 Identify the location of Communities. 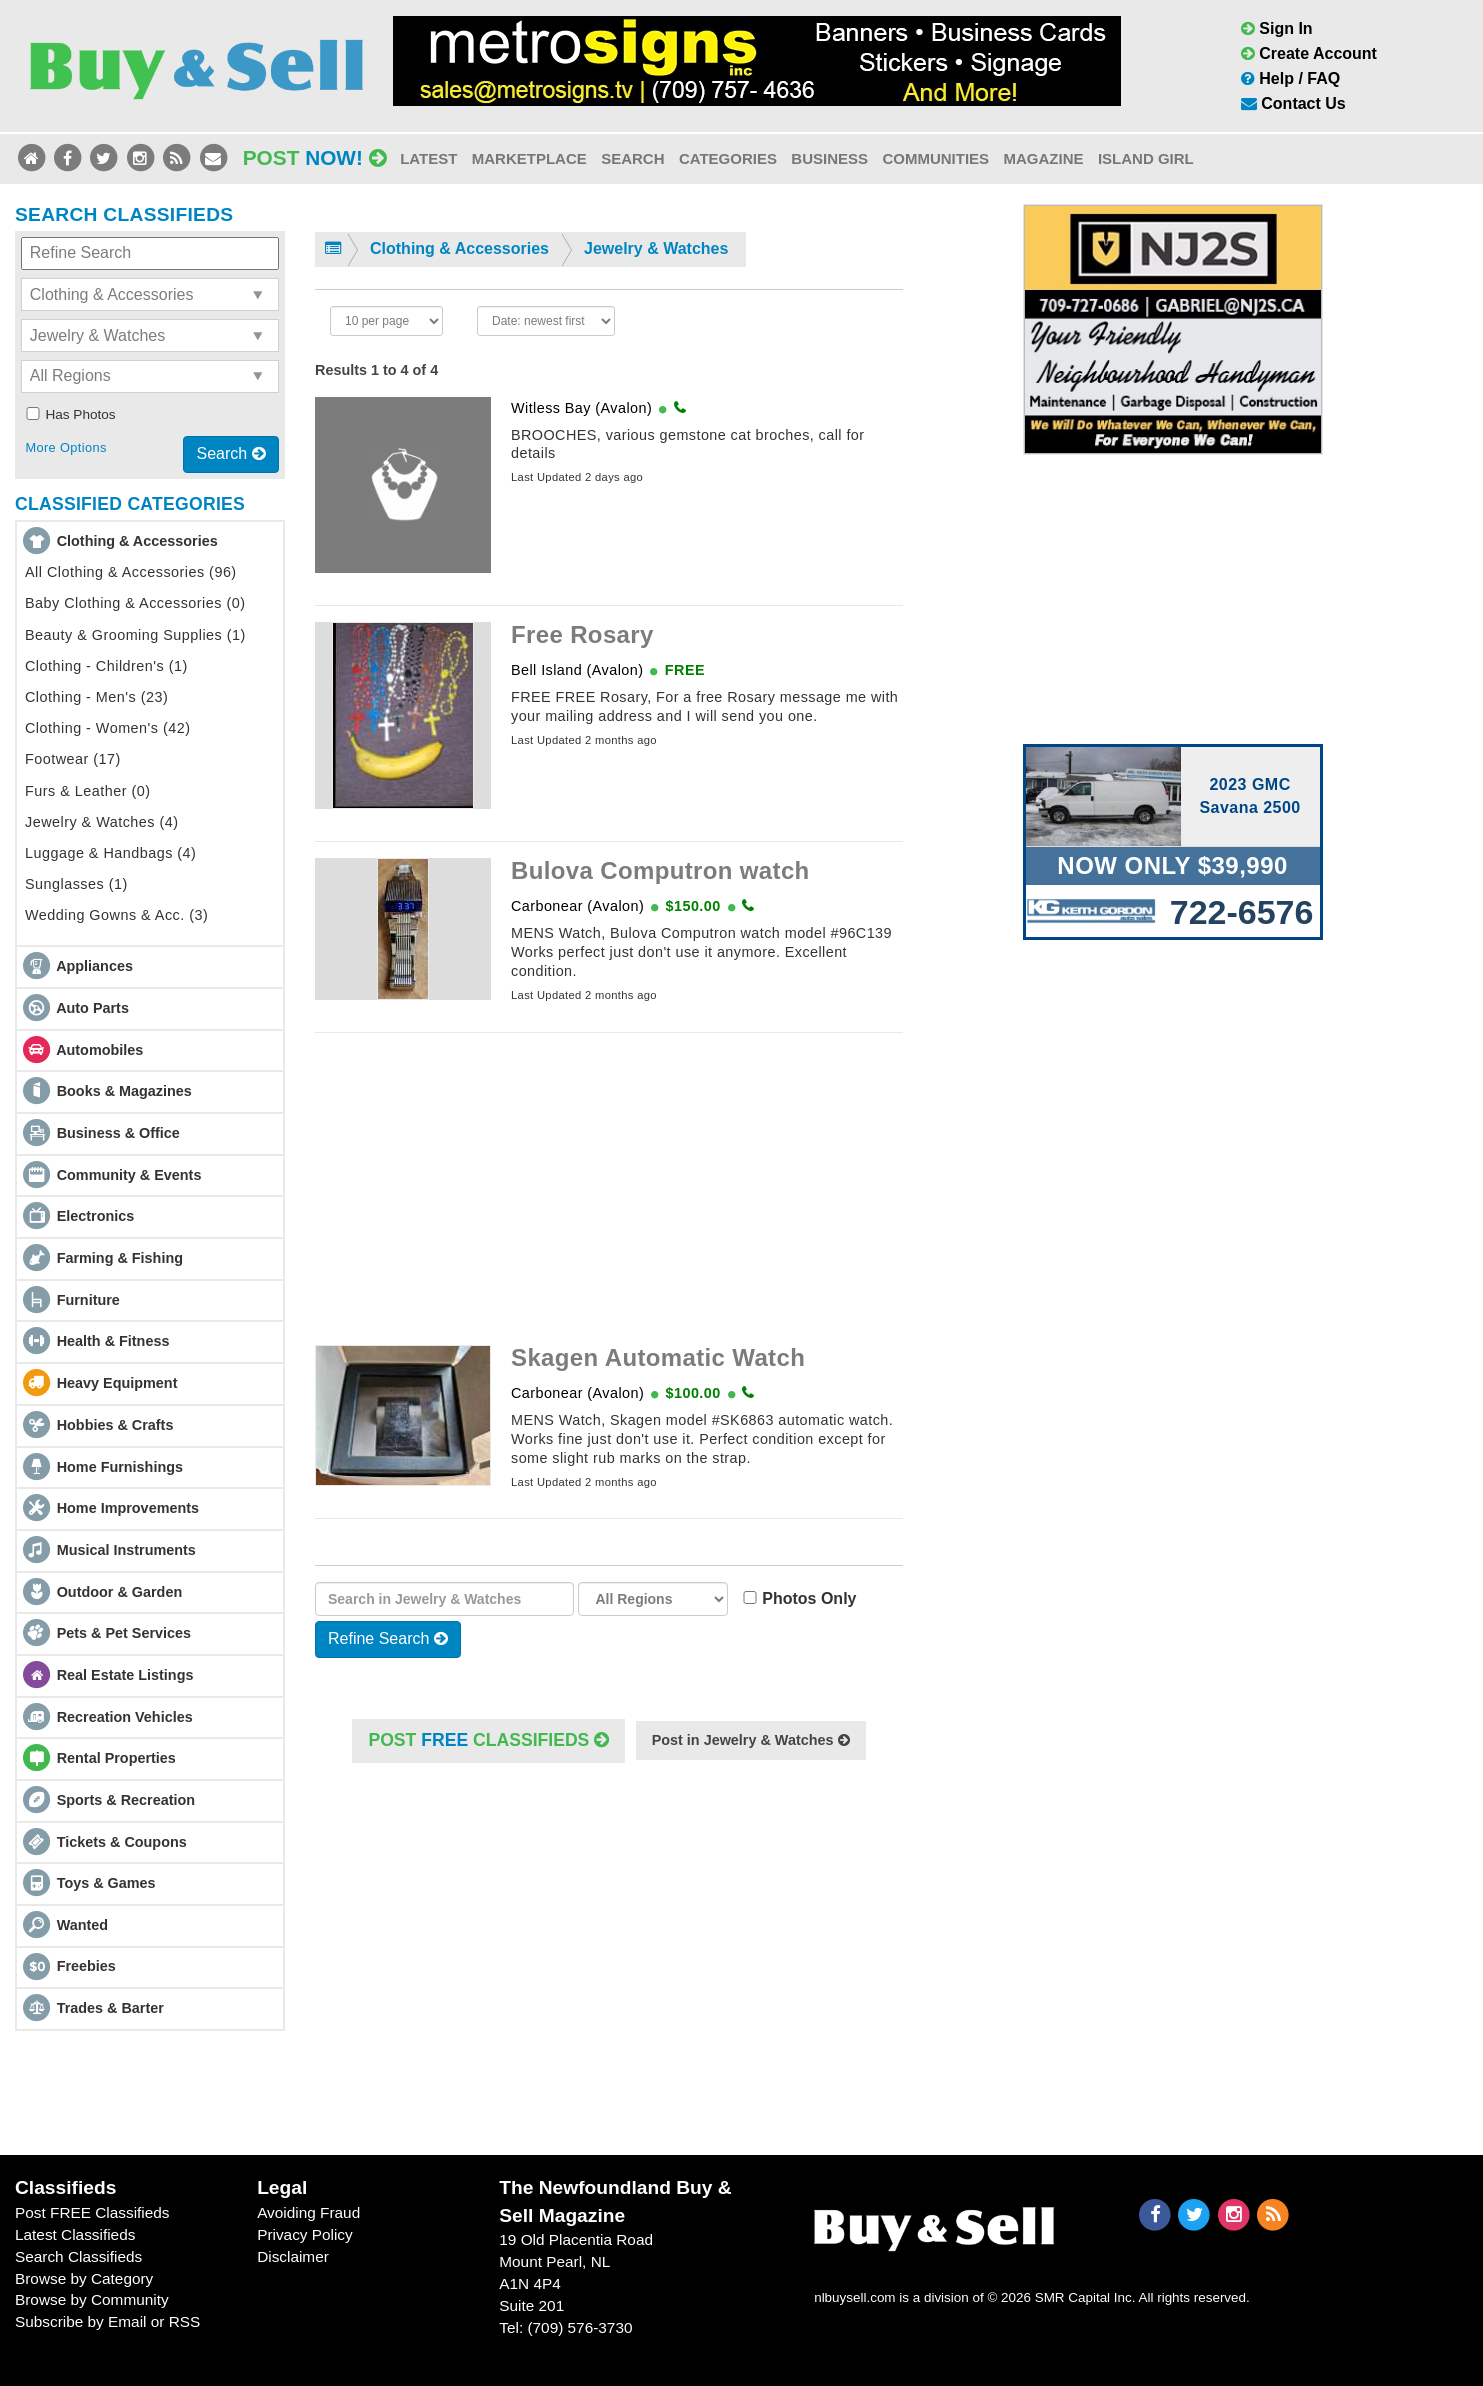
(935, 158).